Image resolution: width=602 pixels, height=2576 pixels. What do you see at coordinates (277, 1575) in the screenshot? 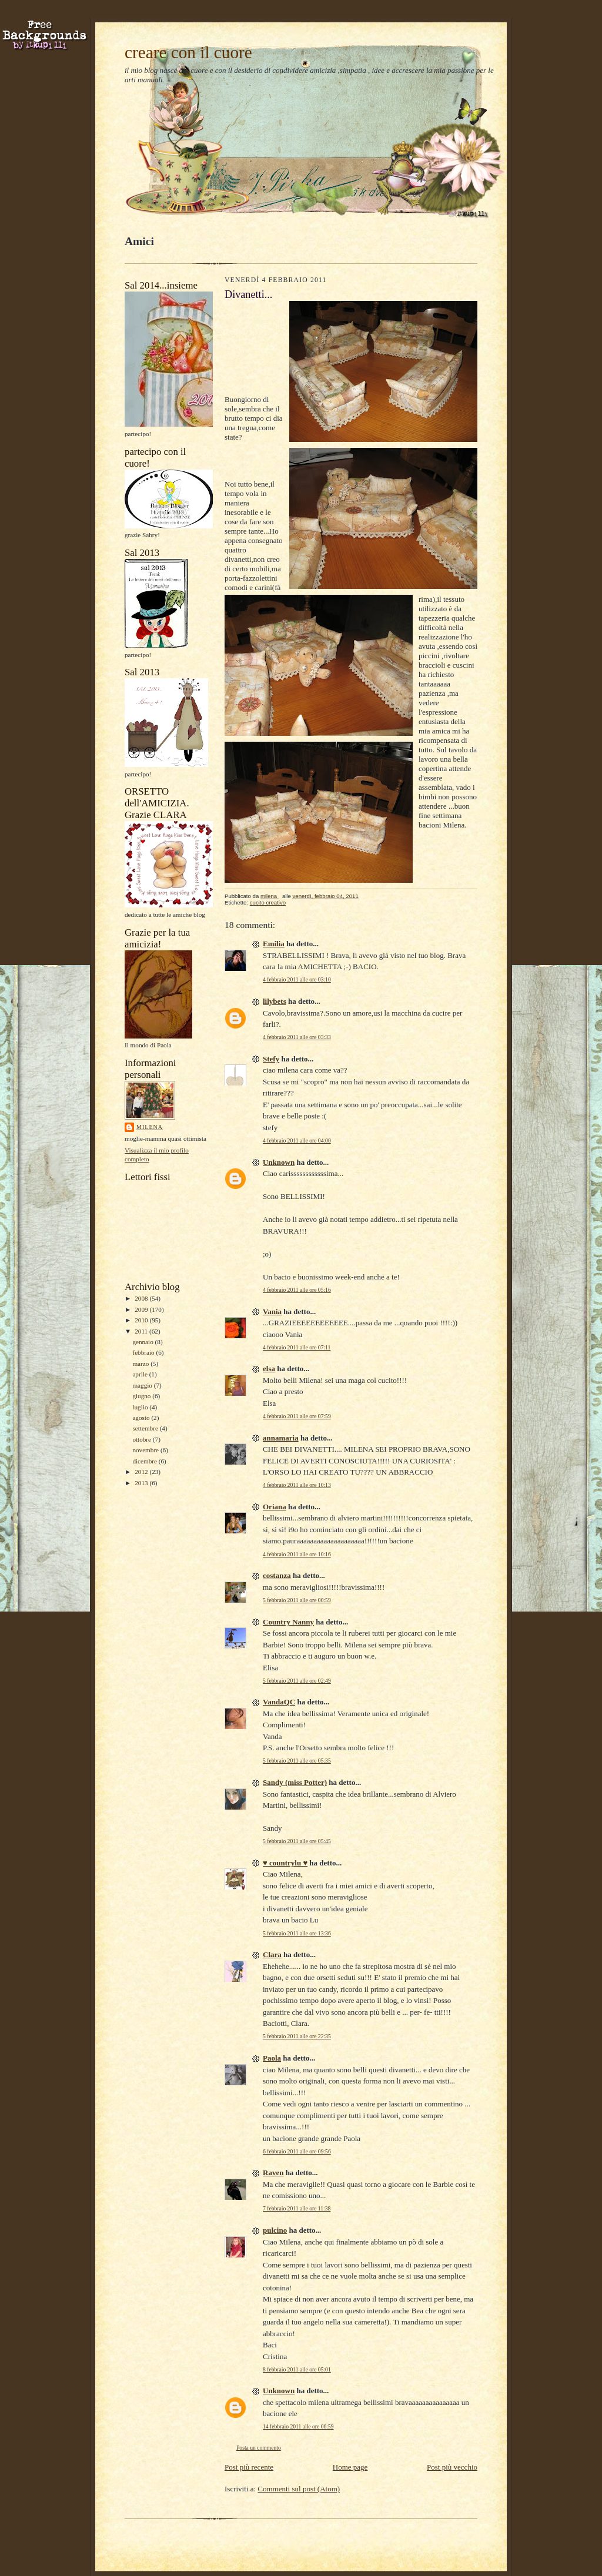
I see `costanza` at bounding box center [277, 1575].